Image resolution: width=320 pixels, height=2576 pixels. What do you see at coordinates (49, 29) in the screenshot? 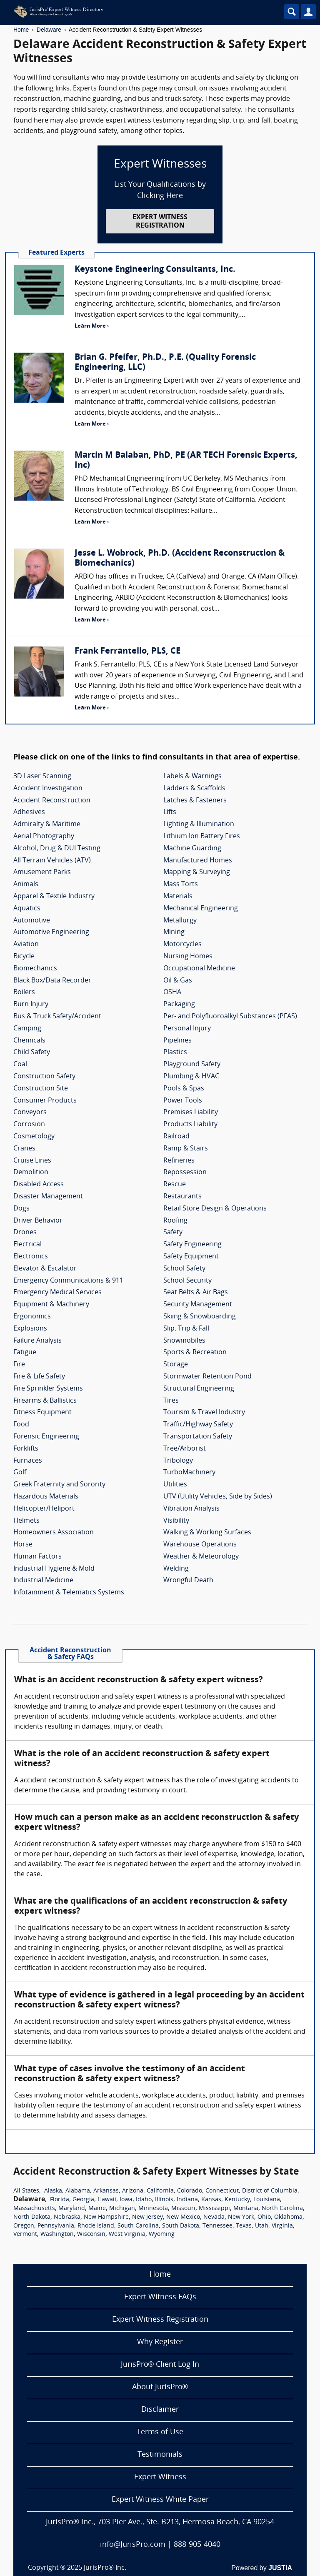
I see `Delaware` at bounding box center [49, 29].